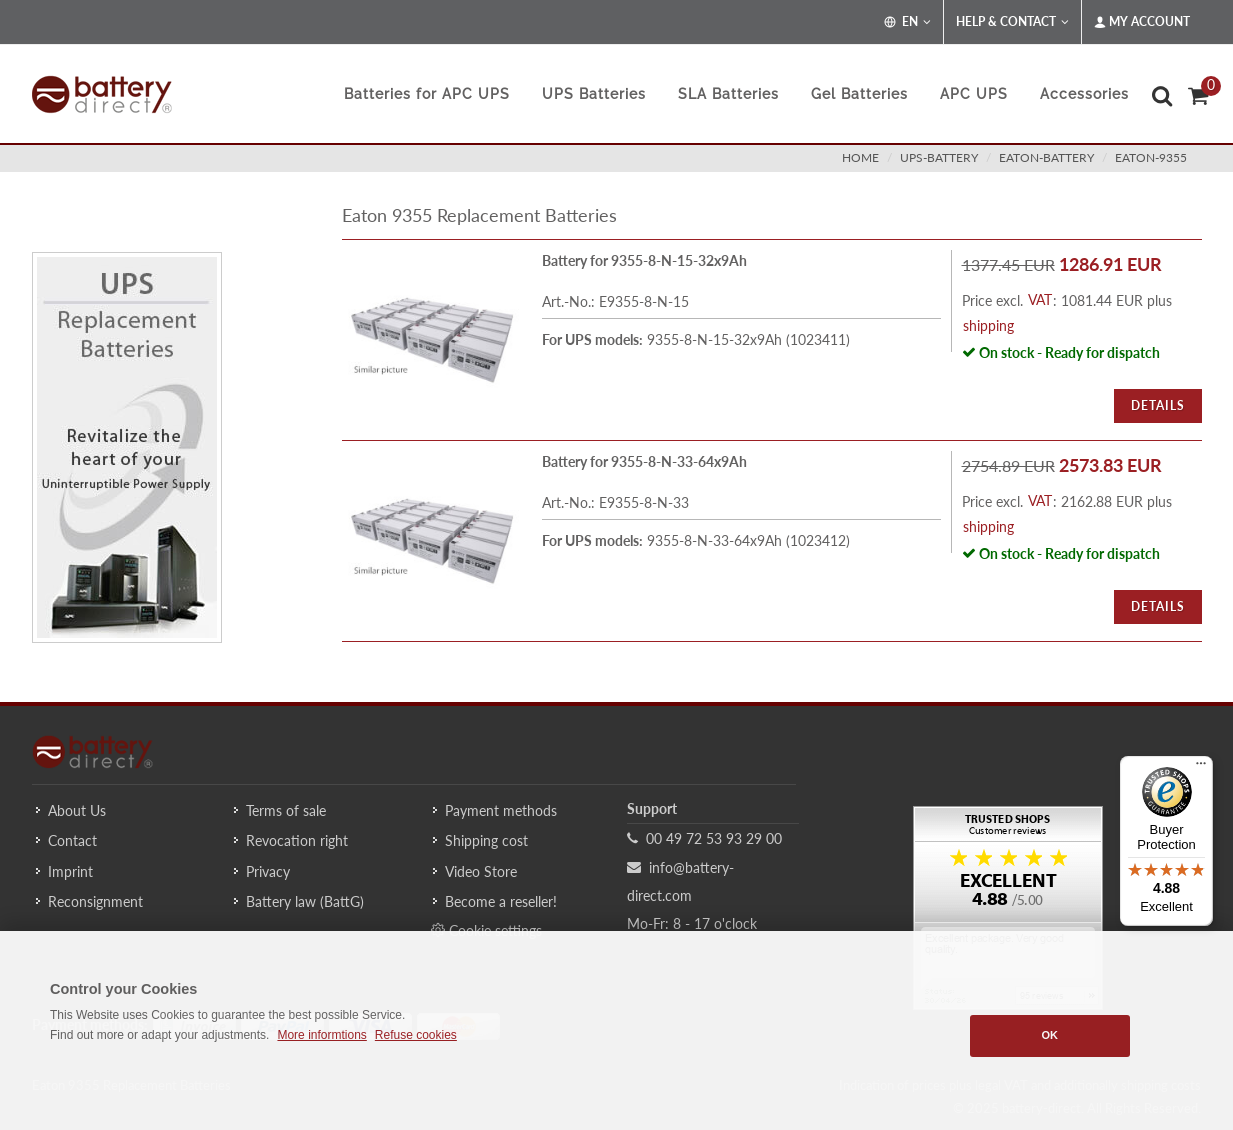  Describe the element at coordinates (501, 810) in the screenshot. I see `Payment methods` at that location.